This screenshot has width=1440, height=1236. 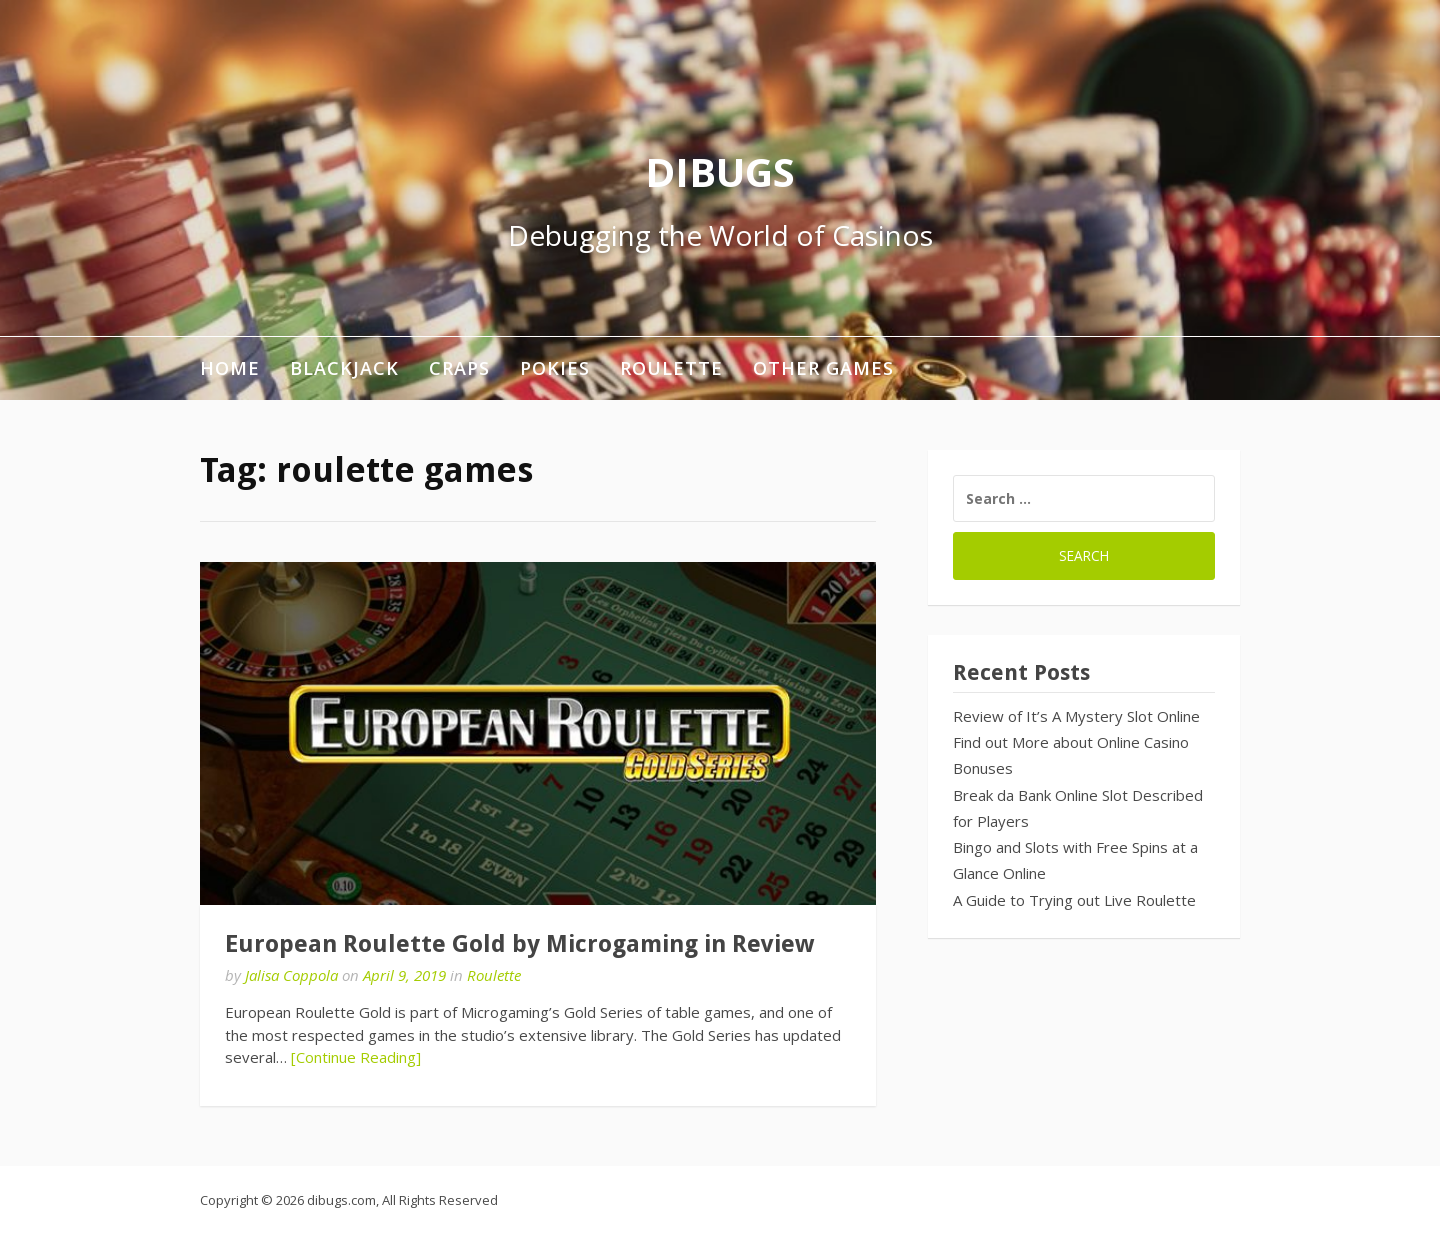 What do you see at coordinates (823, 368) in the screenshot?
I see `Other Games` at bounding box center [823, 368].